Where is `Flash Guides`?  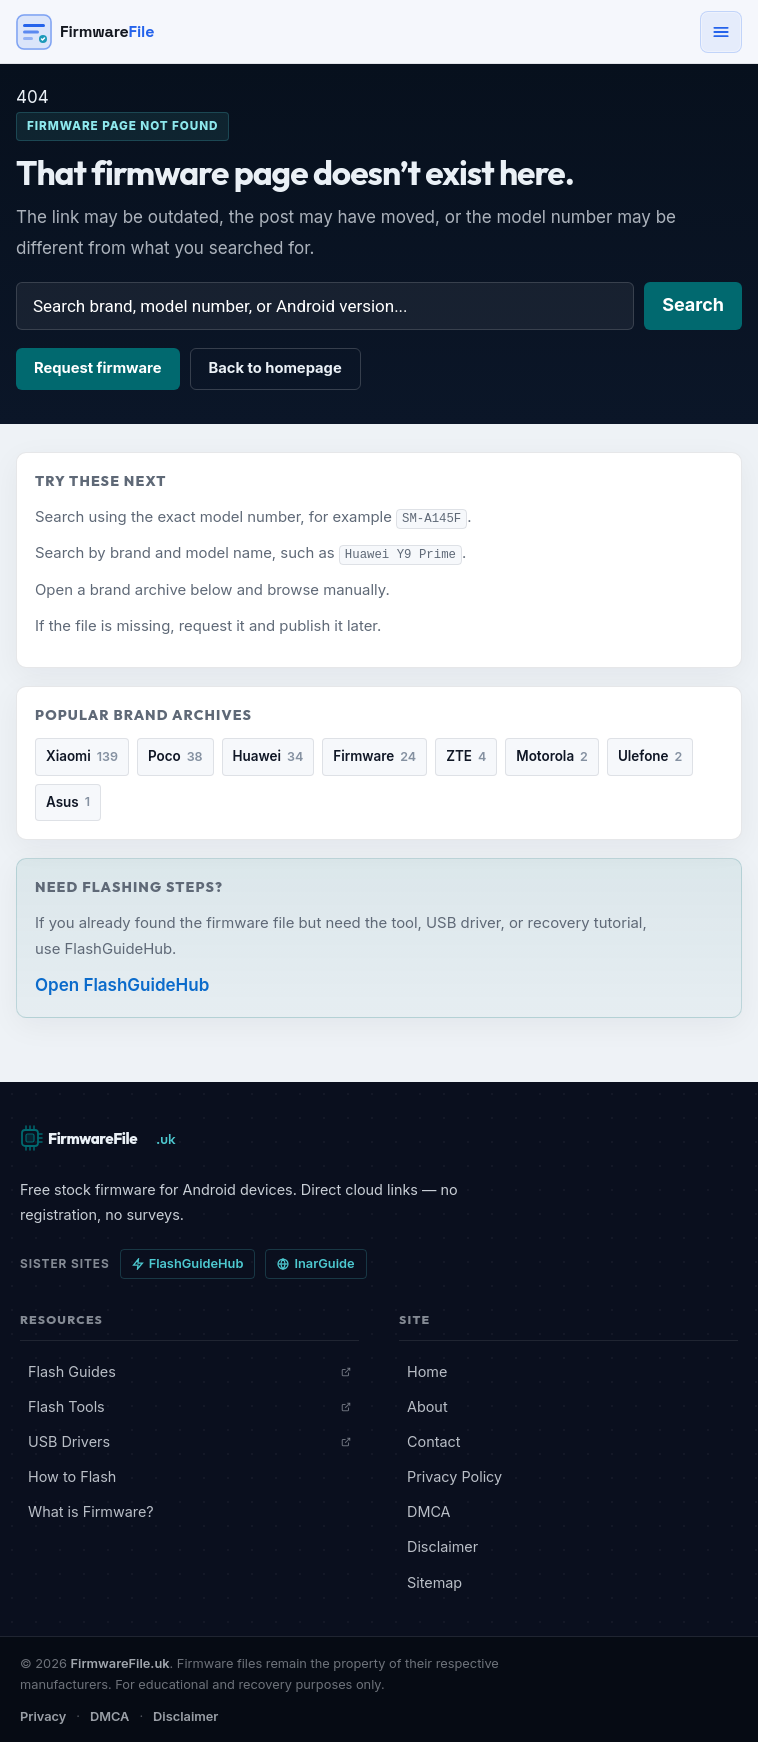
Flash Guides is located at coordinates (189, 1369).